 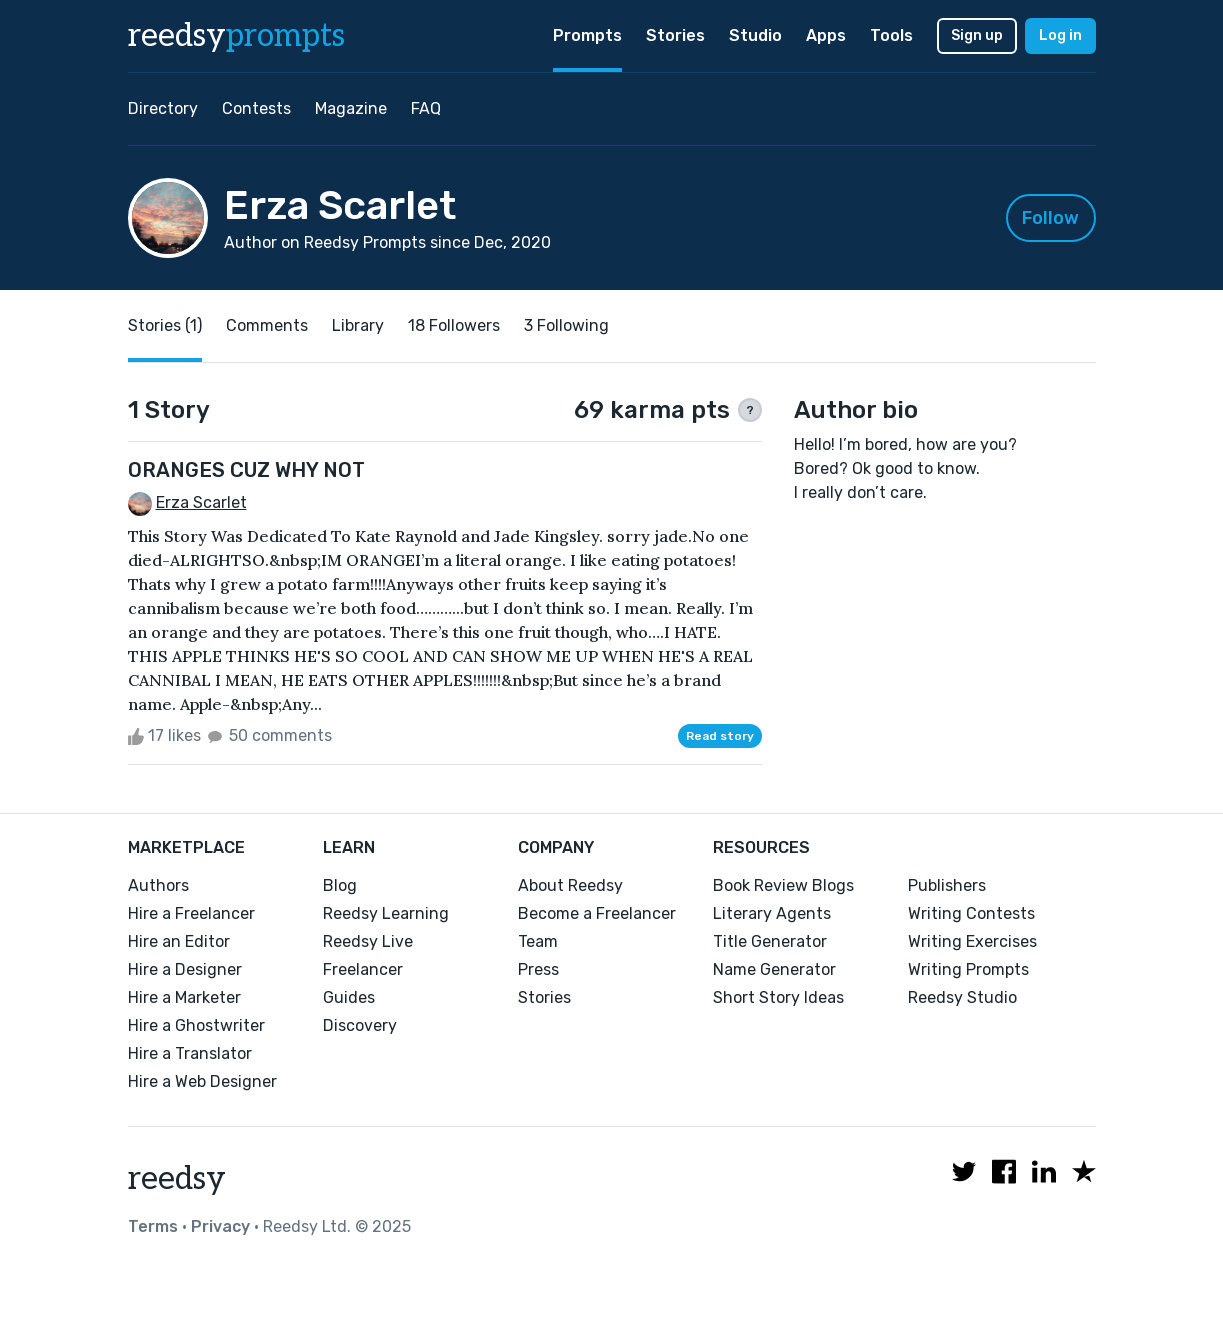 What do you see at coordinates (971, 913) in the screenshot?
I see `Writing Contests` at bounding box center [971, 913].